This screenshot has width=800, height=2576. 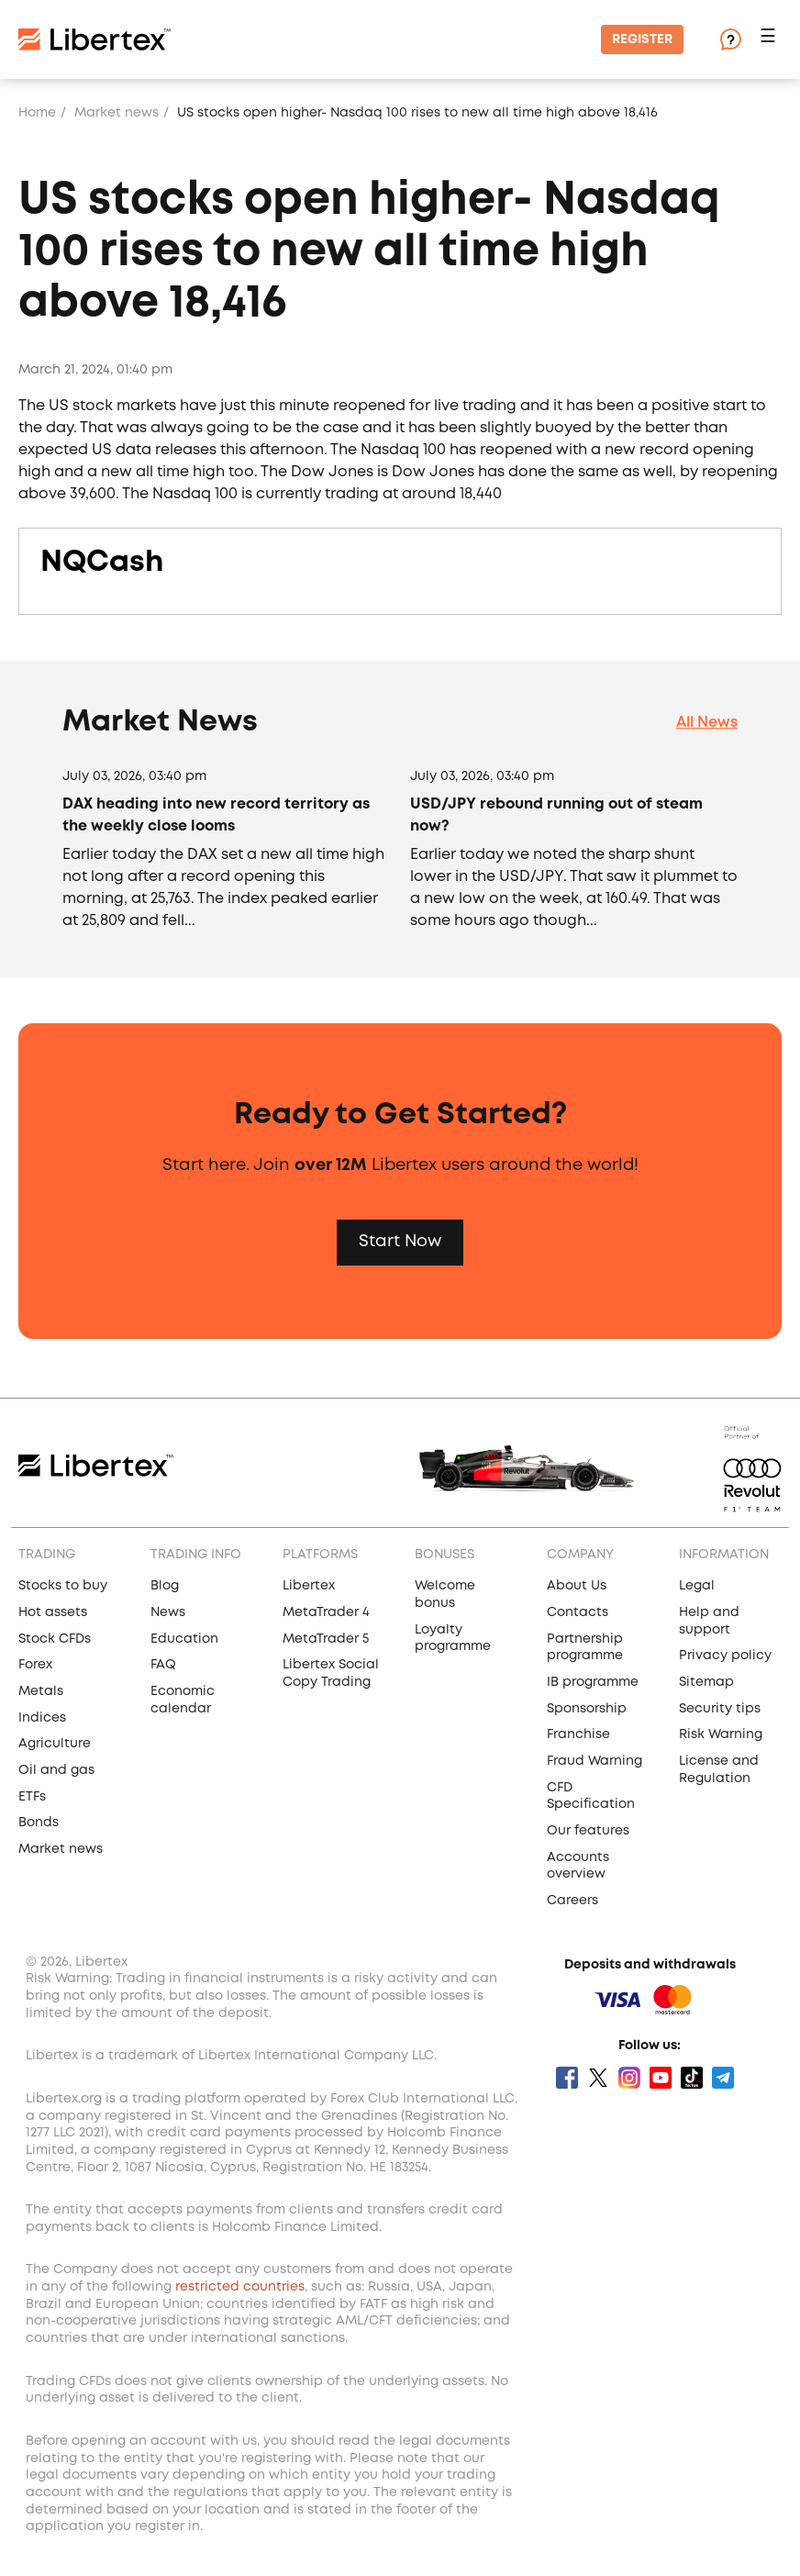 I want to click on Tik Tok, so click(x=692, y=2078).